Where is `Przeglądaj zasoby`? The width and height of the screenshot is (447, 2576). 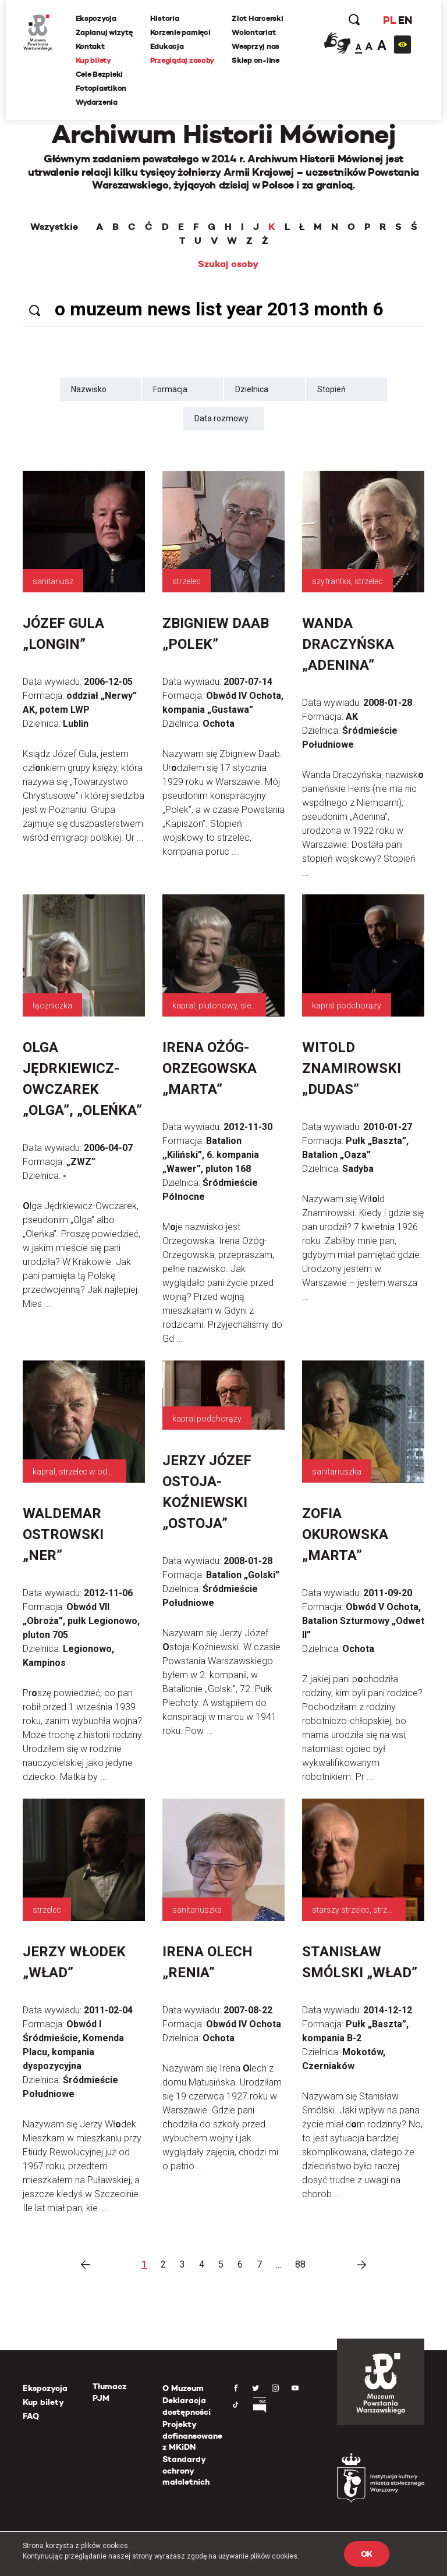
Przeglądaj zasoby is located at coordinates (182, 60).